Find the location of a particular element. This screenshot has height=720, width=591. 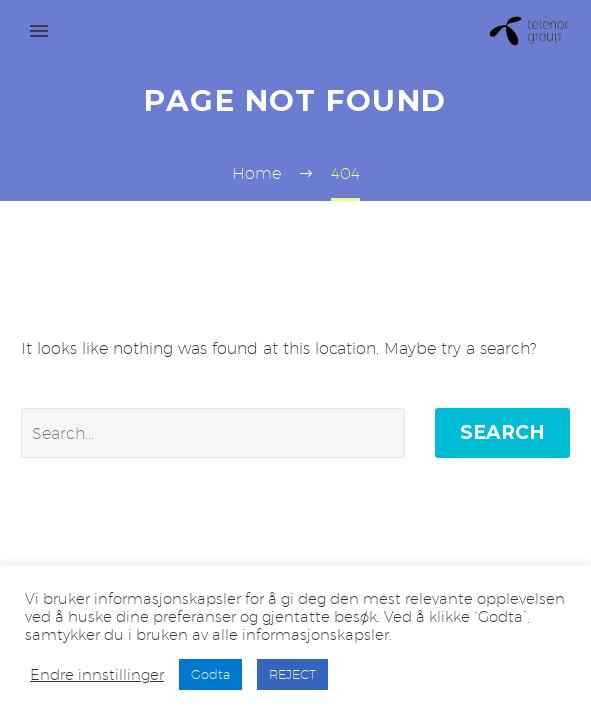

Primary Menu is located at coordinates (39, 31).